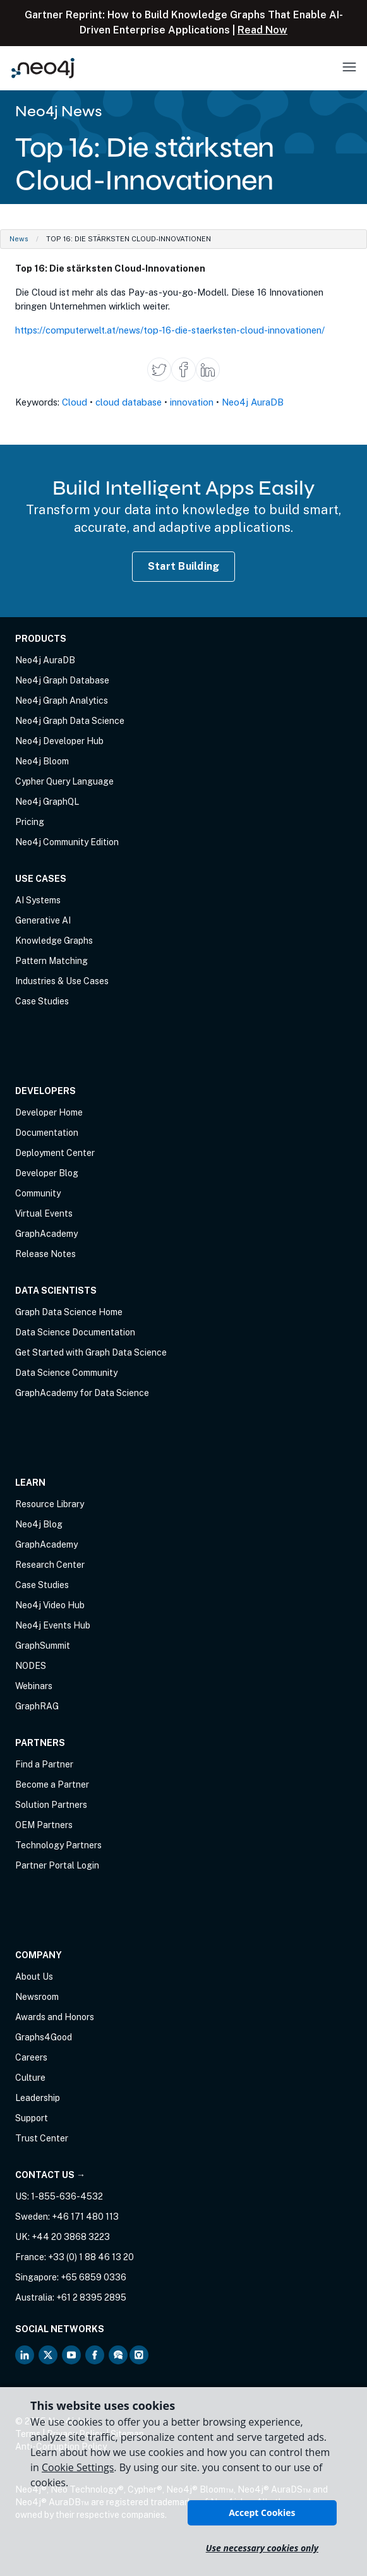 Image resolution: width=367 pixels, height=2576 pixels. I want to click on Neo4j Community Edition, so click(67, 842).